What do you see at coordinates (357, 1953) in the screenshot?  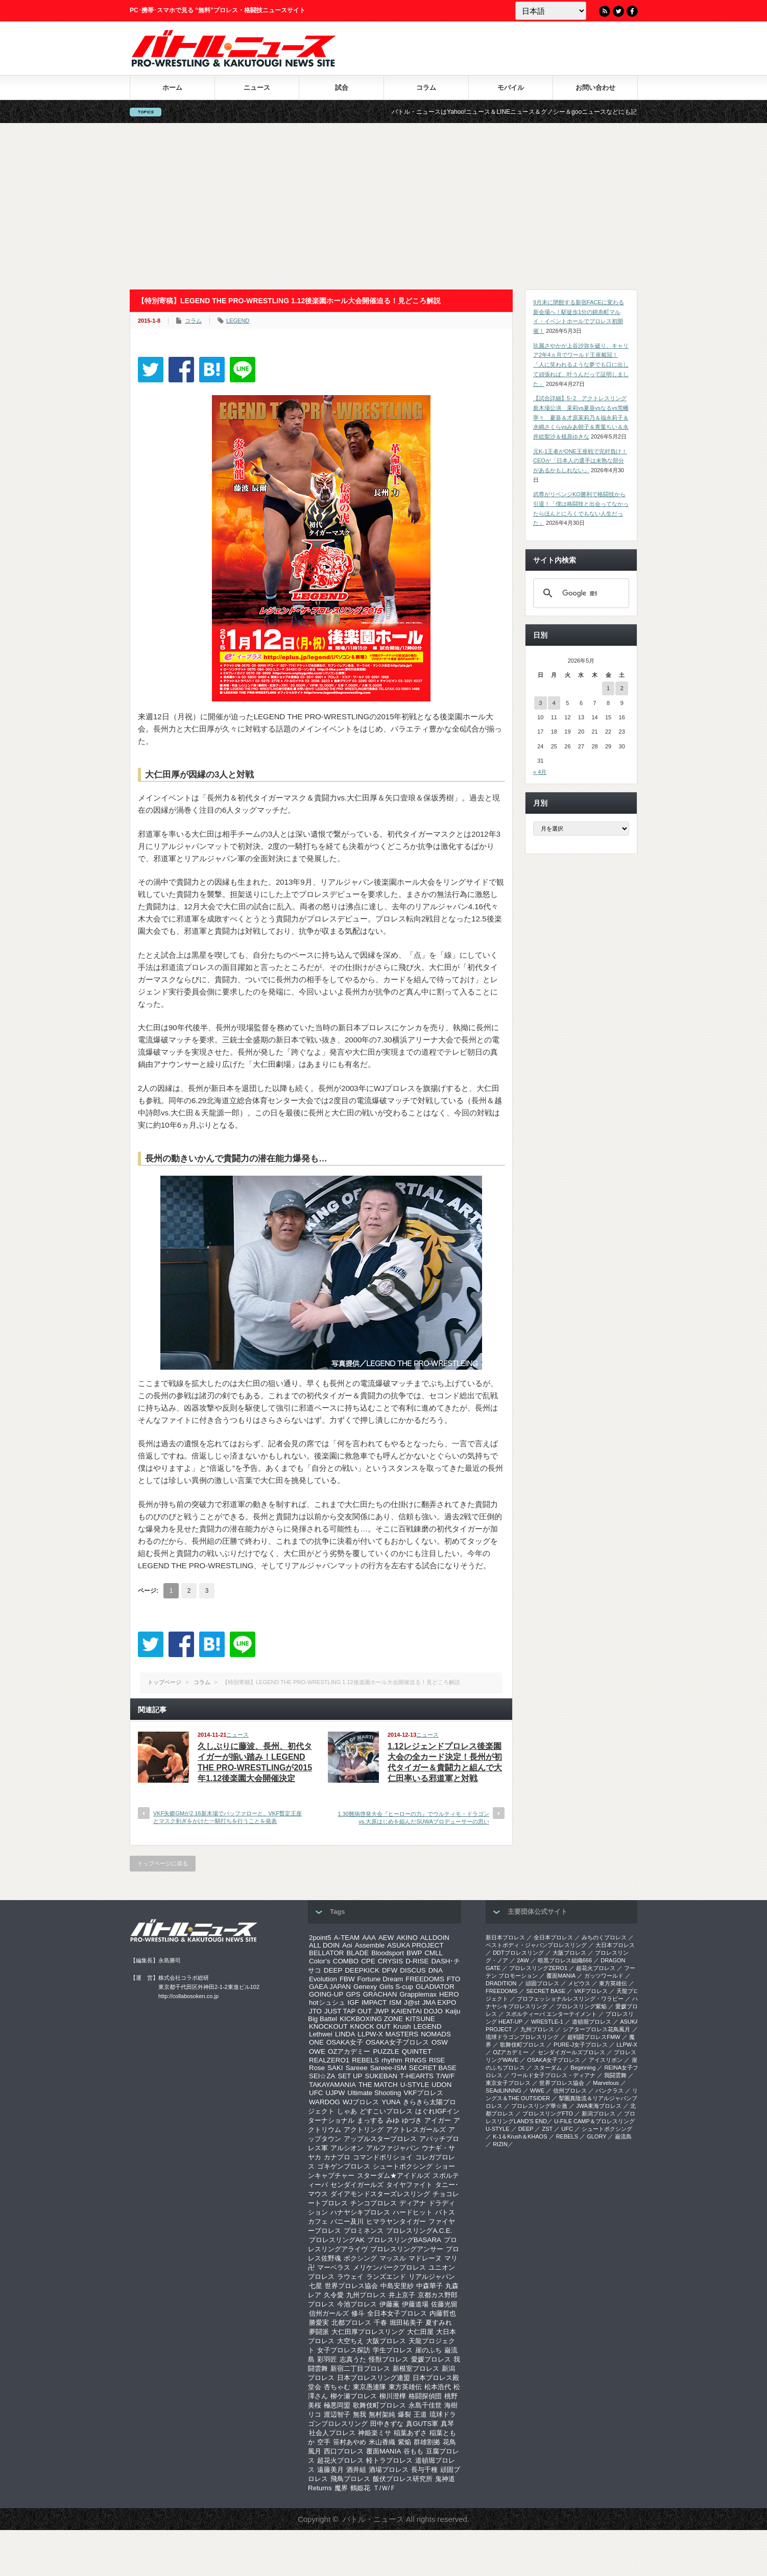 I see `BLADE` at bounding box center [357, 1953].